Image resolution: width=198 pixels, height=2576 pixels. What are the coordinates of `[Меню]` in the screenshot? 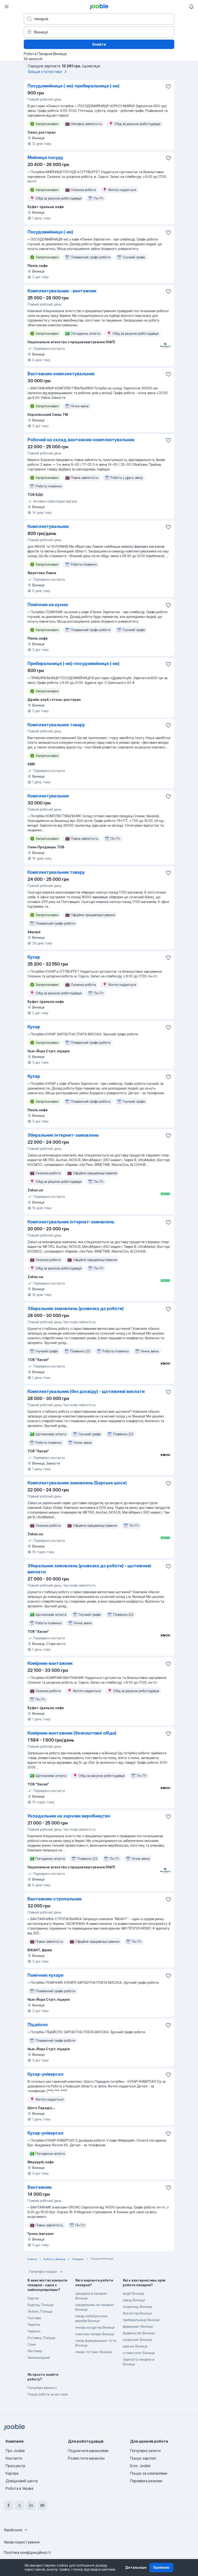 It's located at (6, 6).